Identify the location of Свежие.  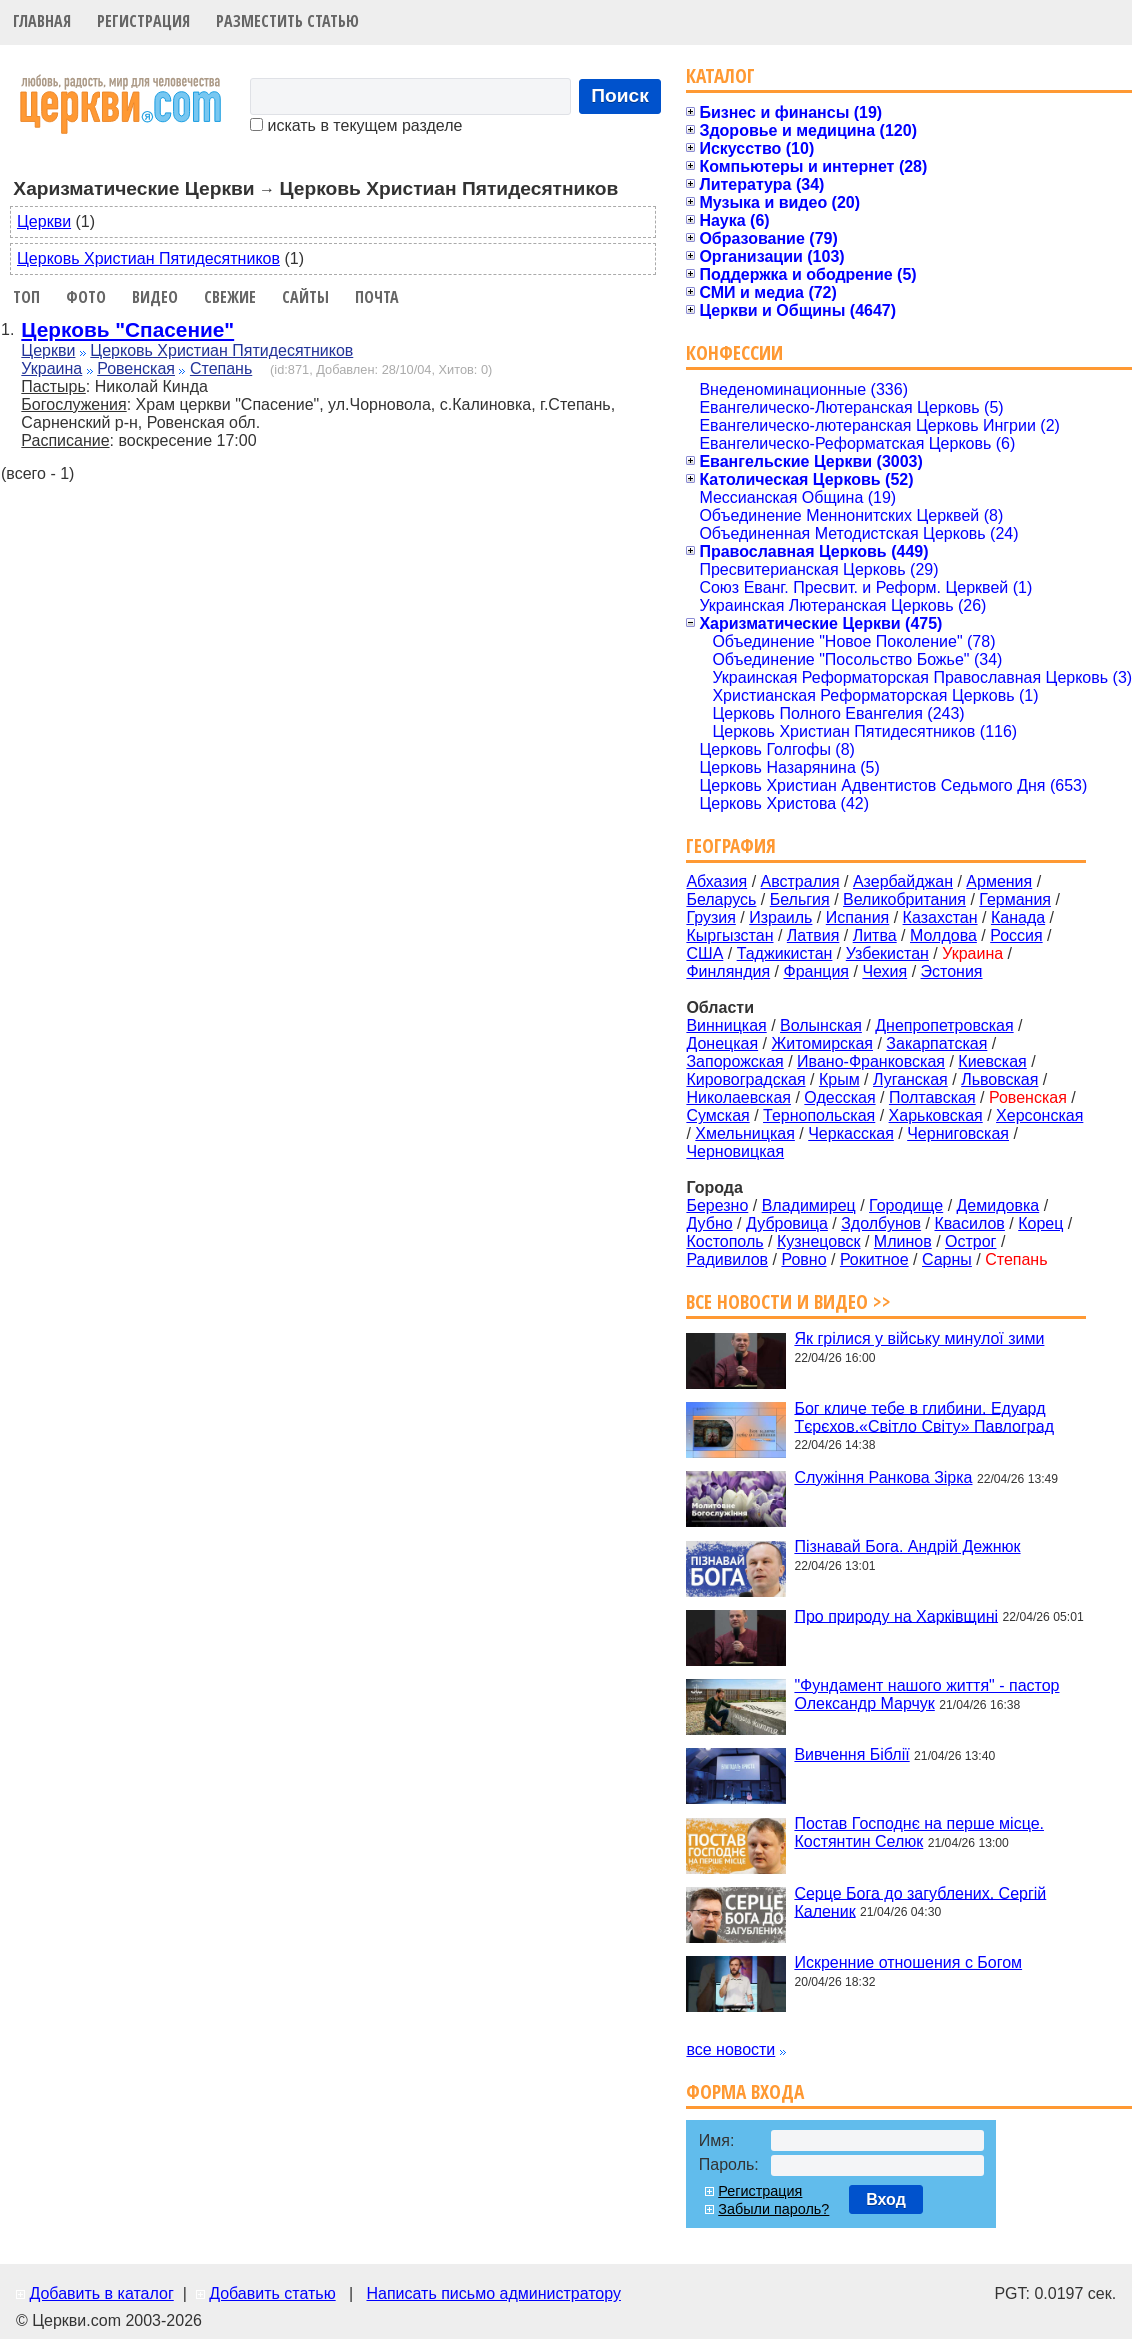
(230, 297).